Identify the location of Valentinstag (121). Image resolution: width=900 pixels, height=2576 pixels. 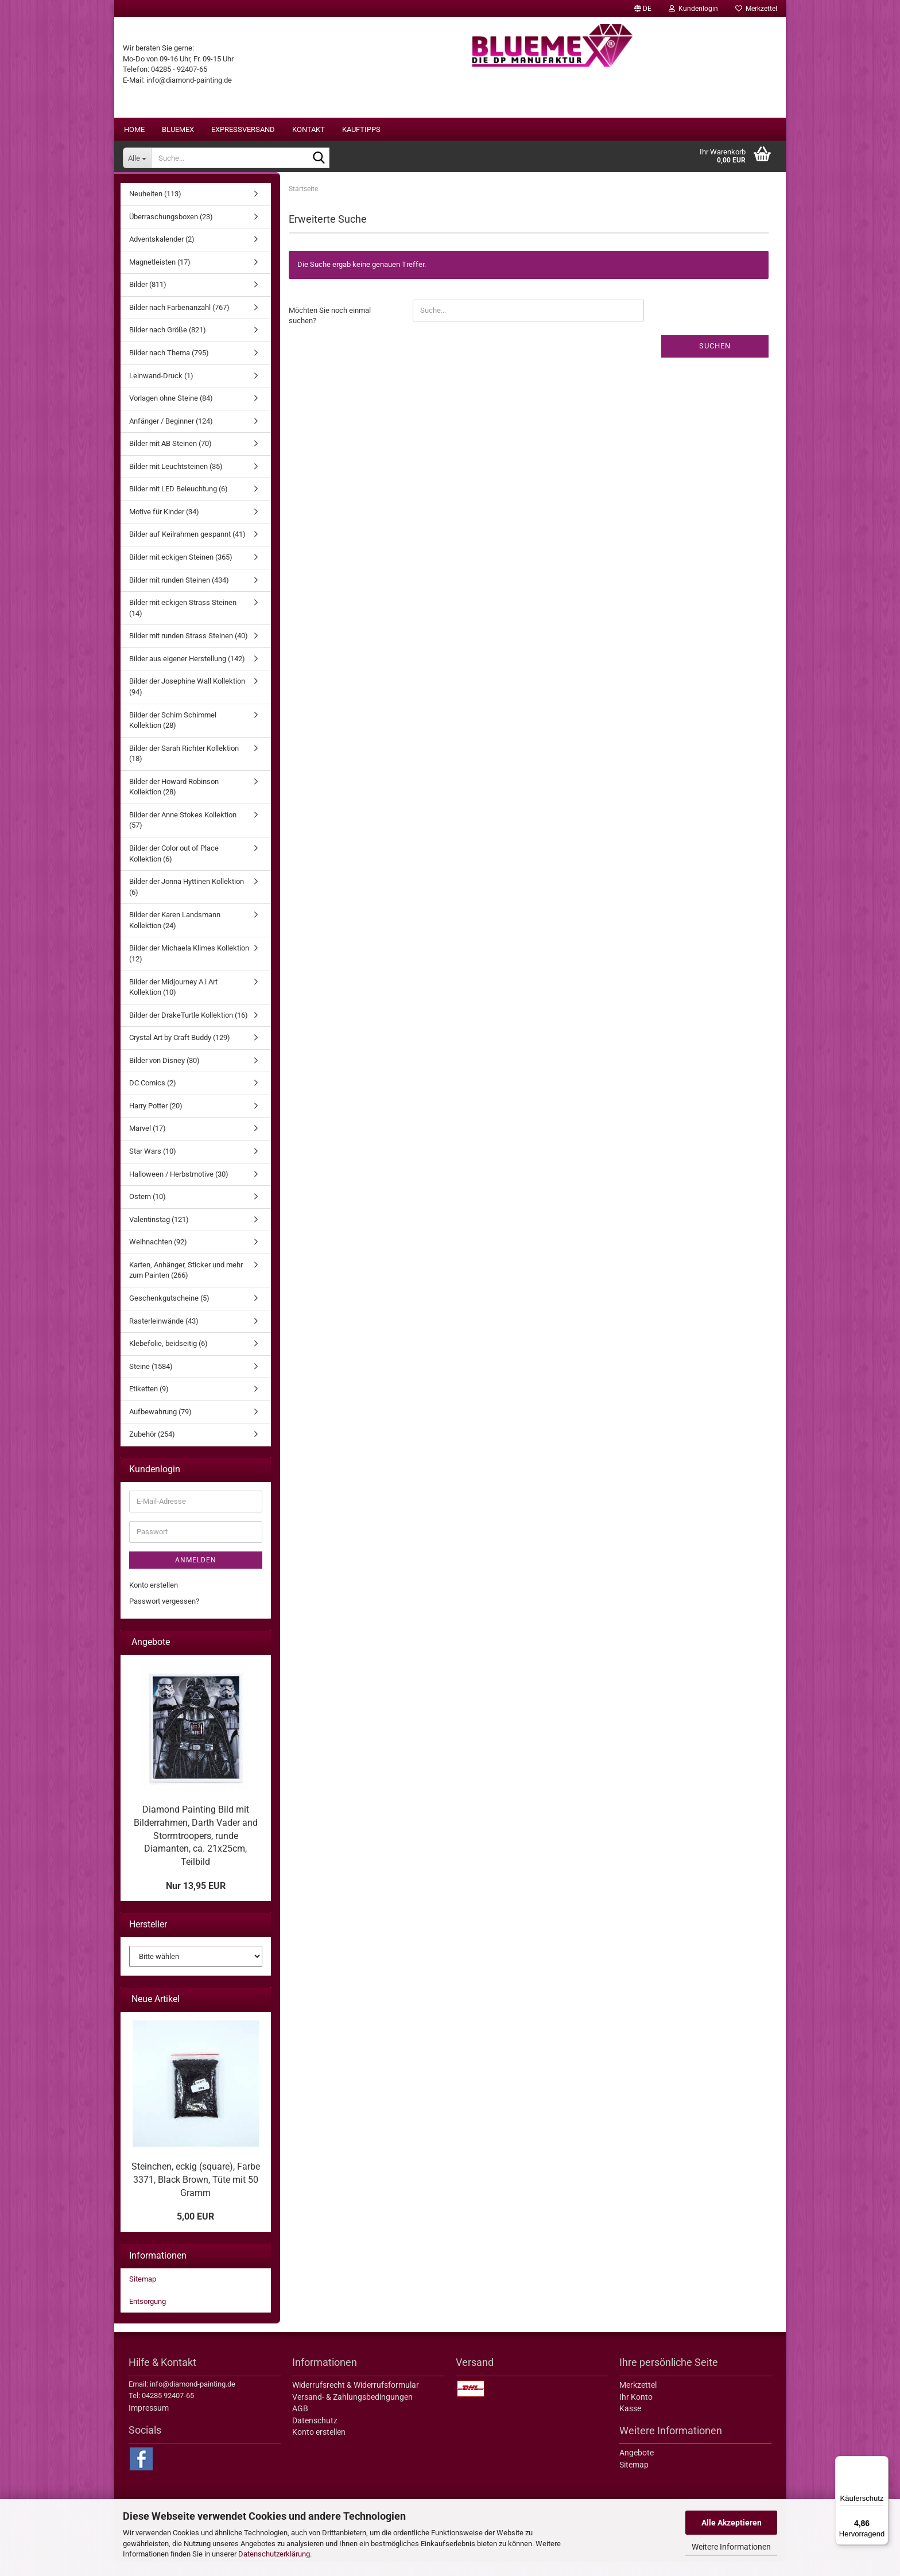
(159, 1233).